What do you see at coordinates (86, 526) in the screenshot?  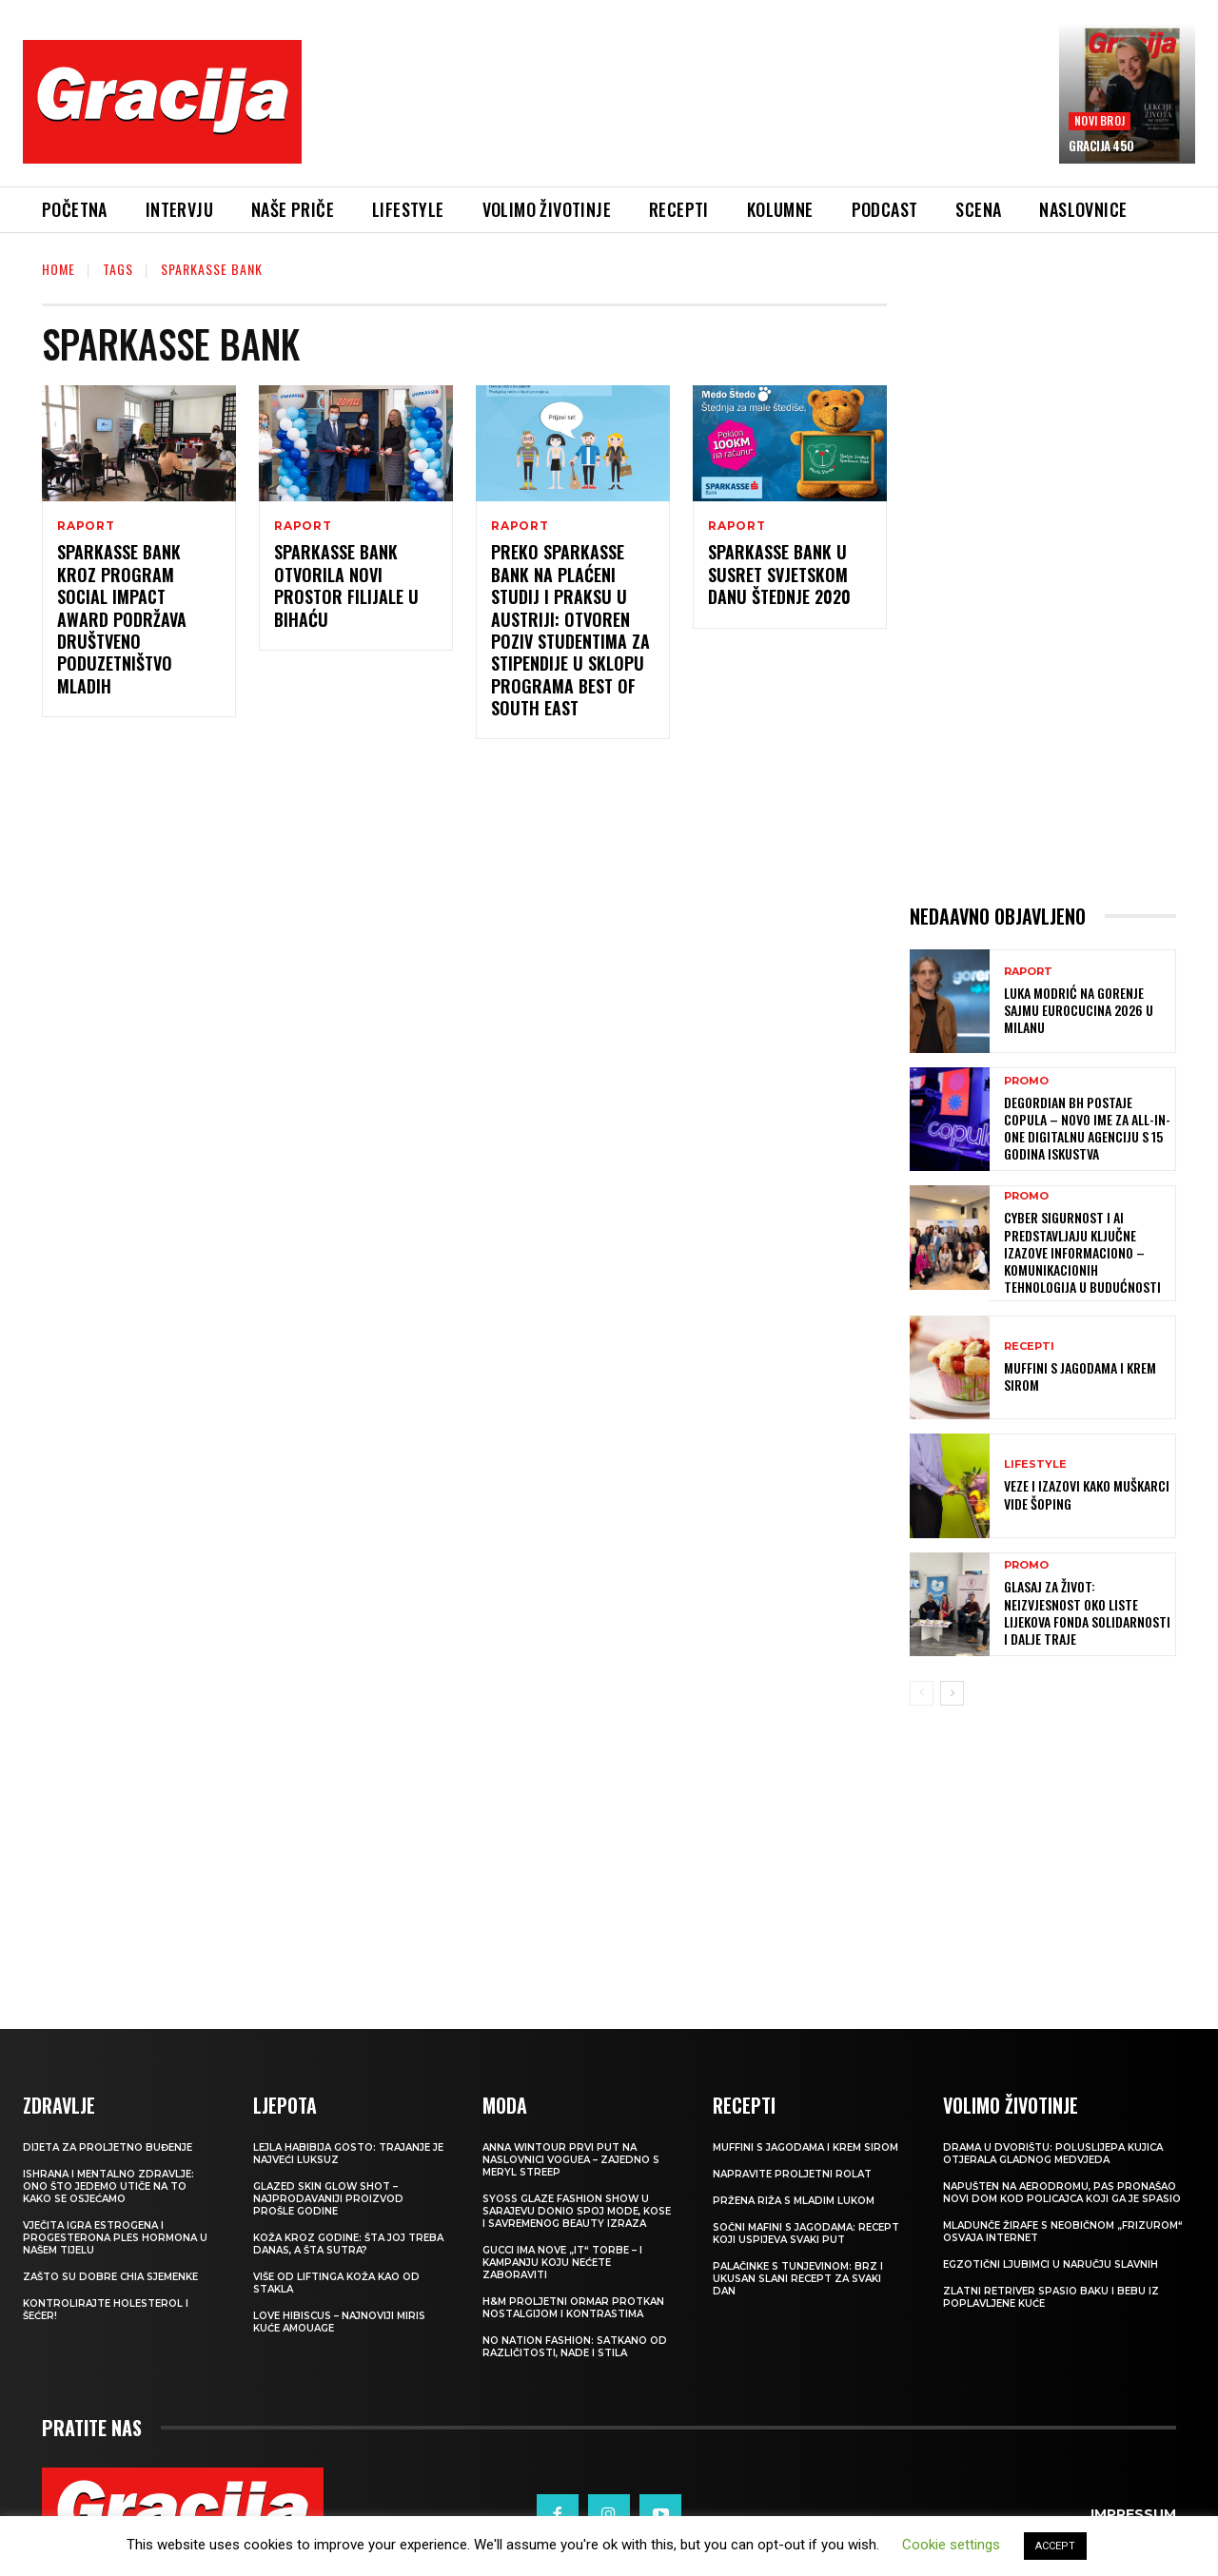 I see `Raport` at bounding box center [86, 526].